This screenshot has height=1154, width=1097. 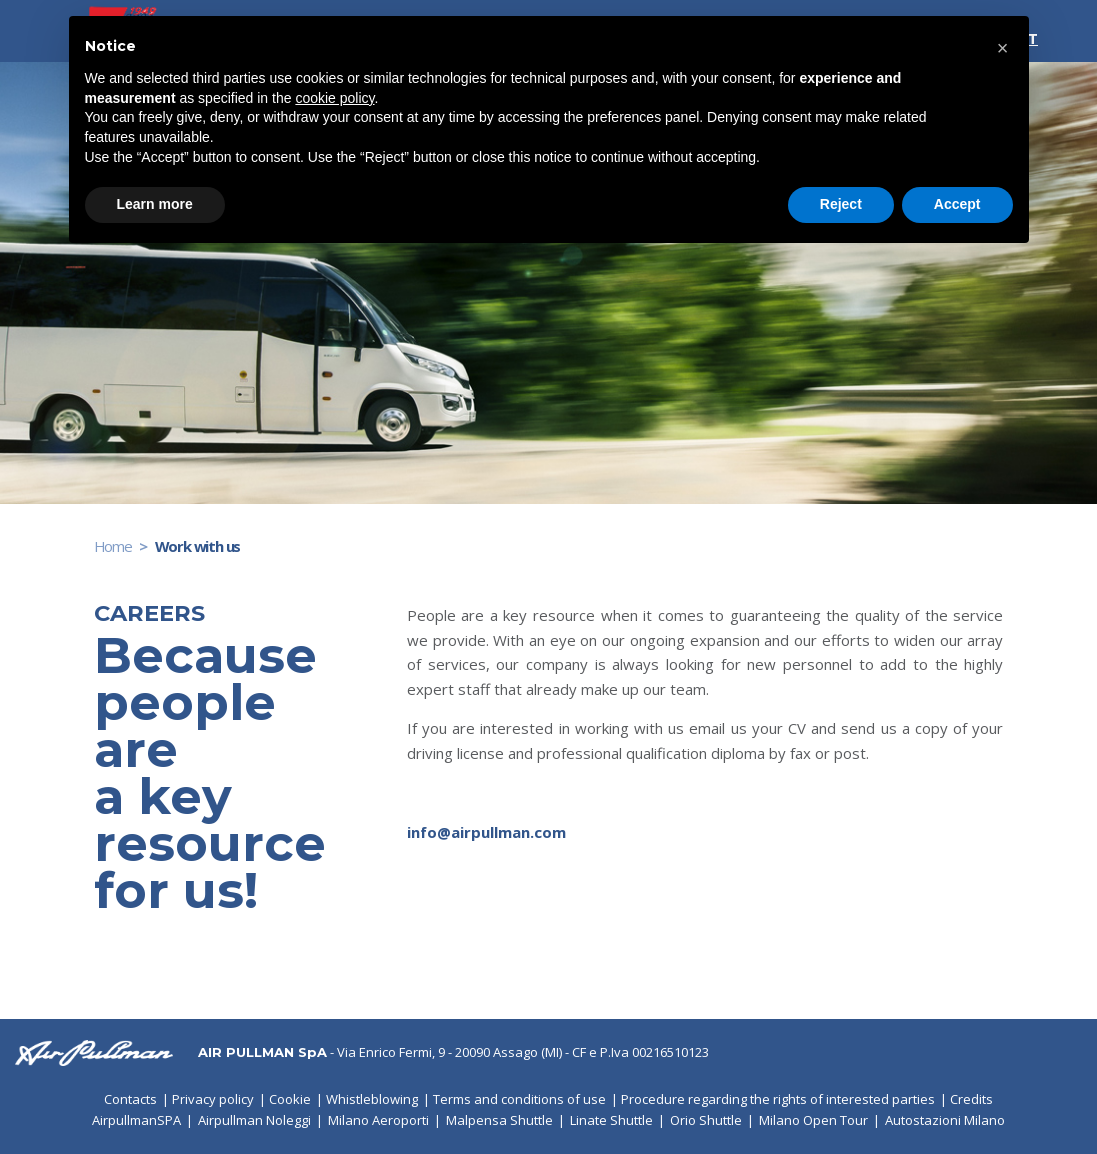 I want to click on cookie policy [button], so click(x=334, y=98).